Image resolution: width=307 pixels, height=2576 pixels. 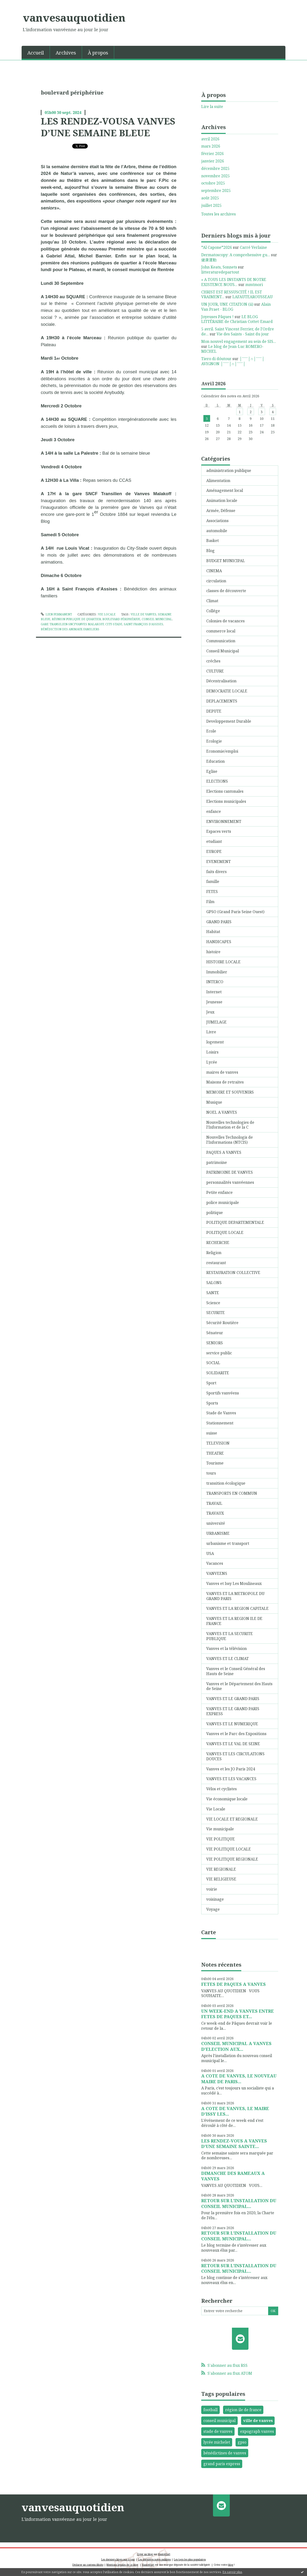 I want to click on Les derniers blogs mis à jour, so click(x=118, y=2559).